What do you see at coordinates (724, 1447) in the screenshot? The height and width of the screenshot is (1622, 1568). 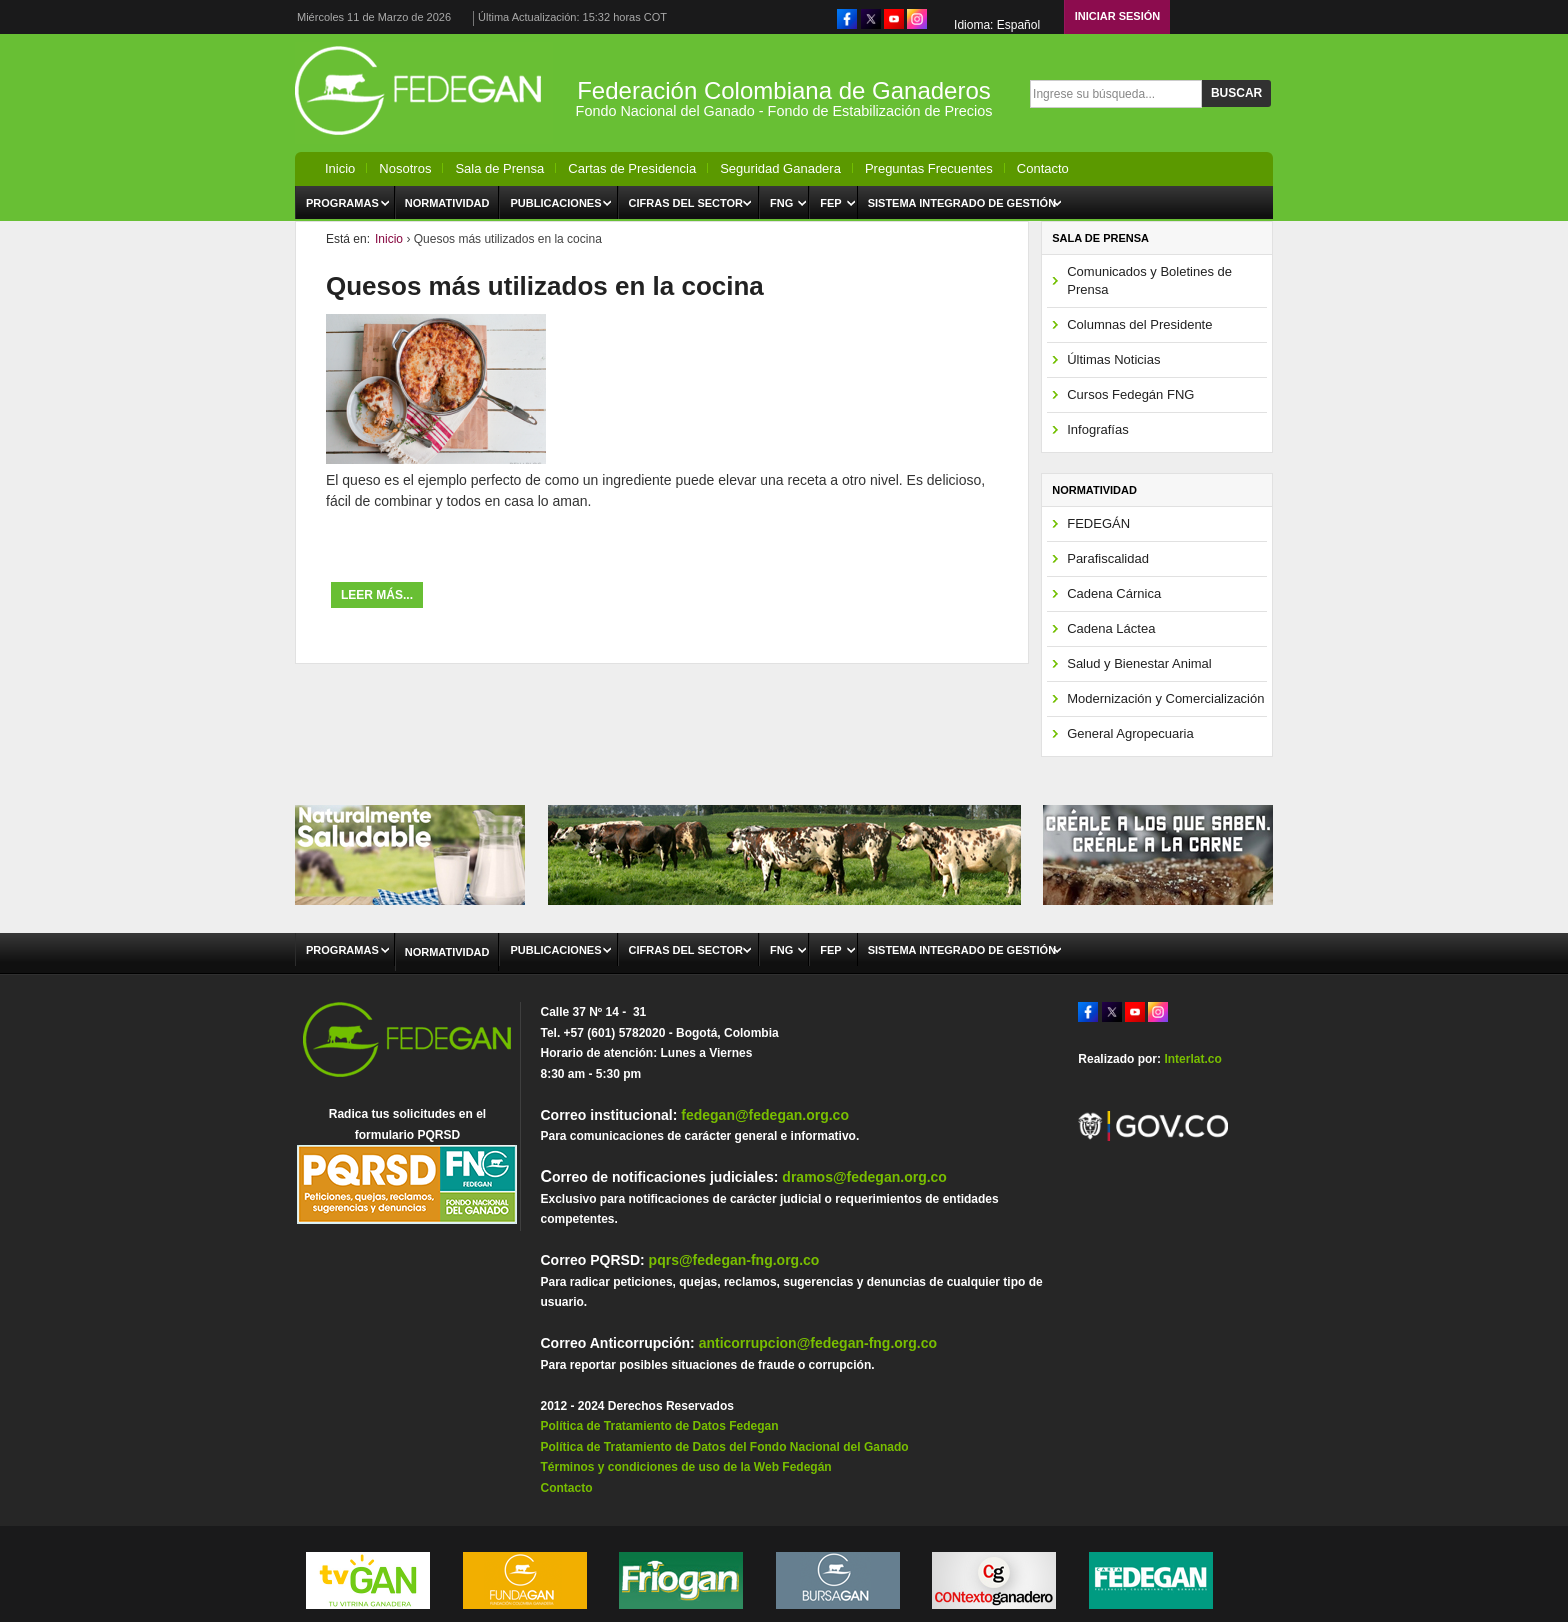 I see `Política de Tratamiento de Datos del Fondo Nacional del Ganado` at bounding box center [724, 1447].